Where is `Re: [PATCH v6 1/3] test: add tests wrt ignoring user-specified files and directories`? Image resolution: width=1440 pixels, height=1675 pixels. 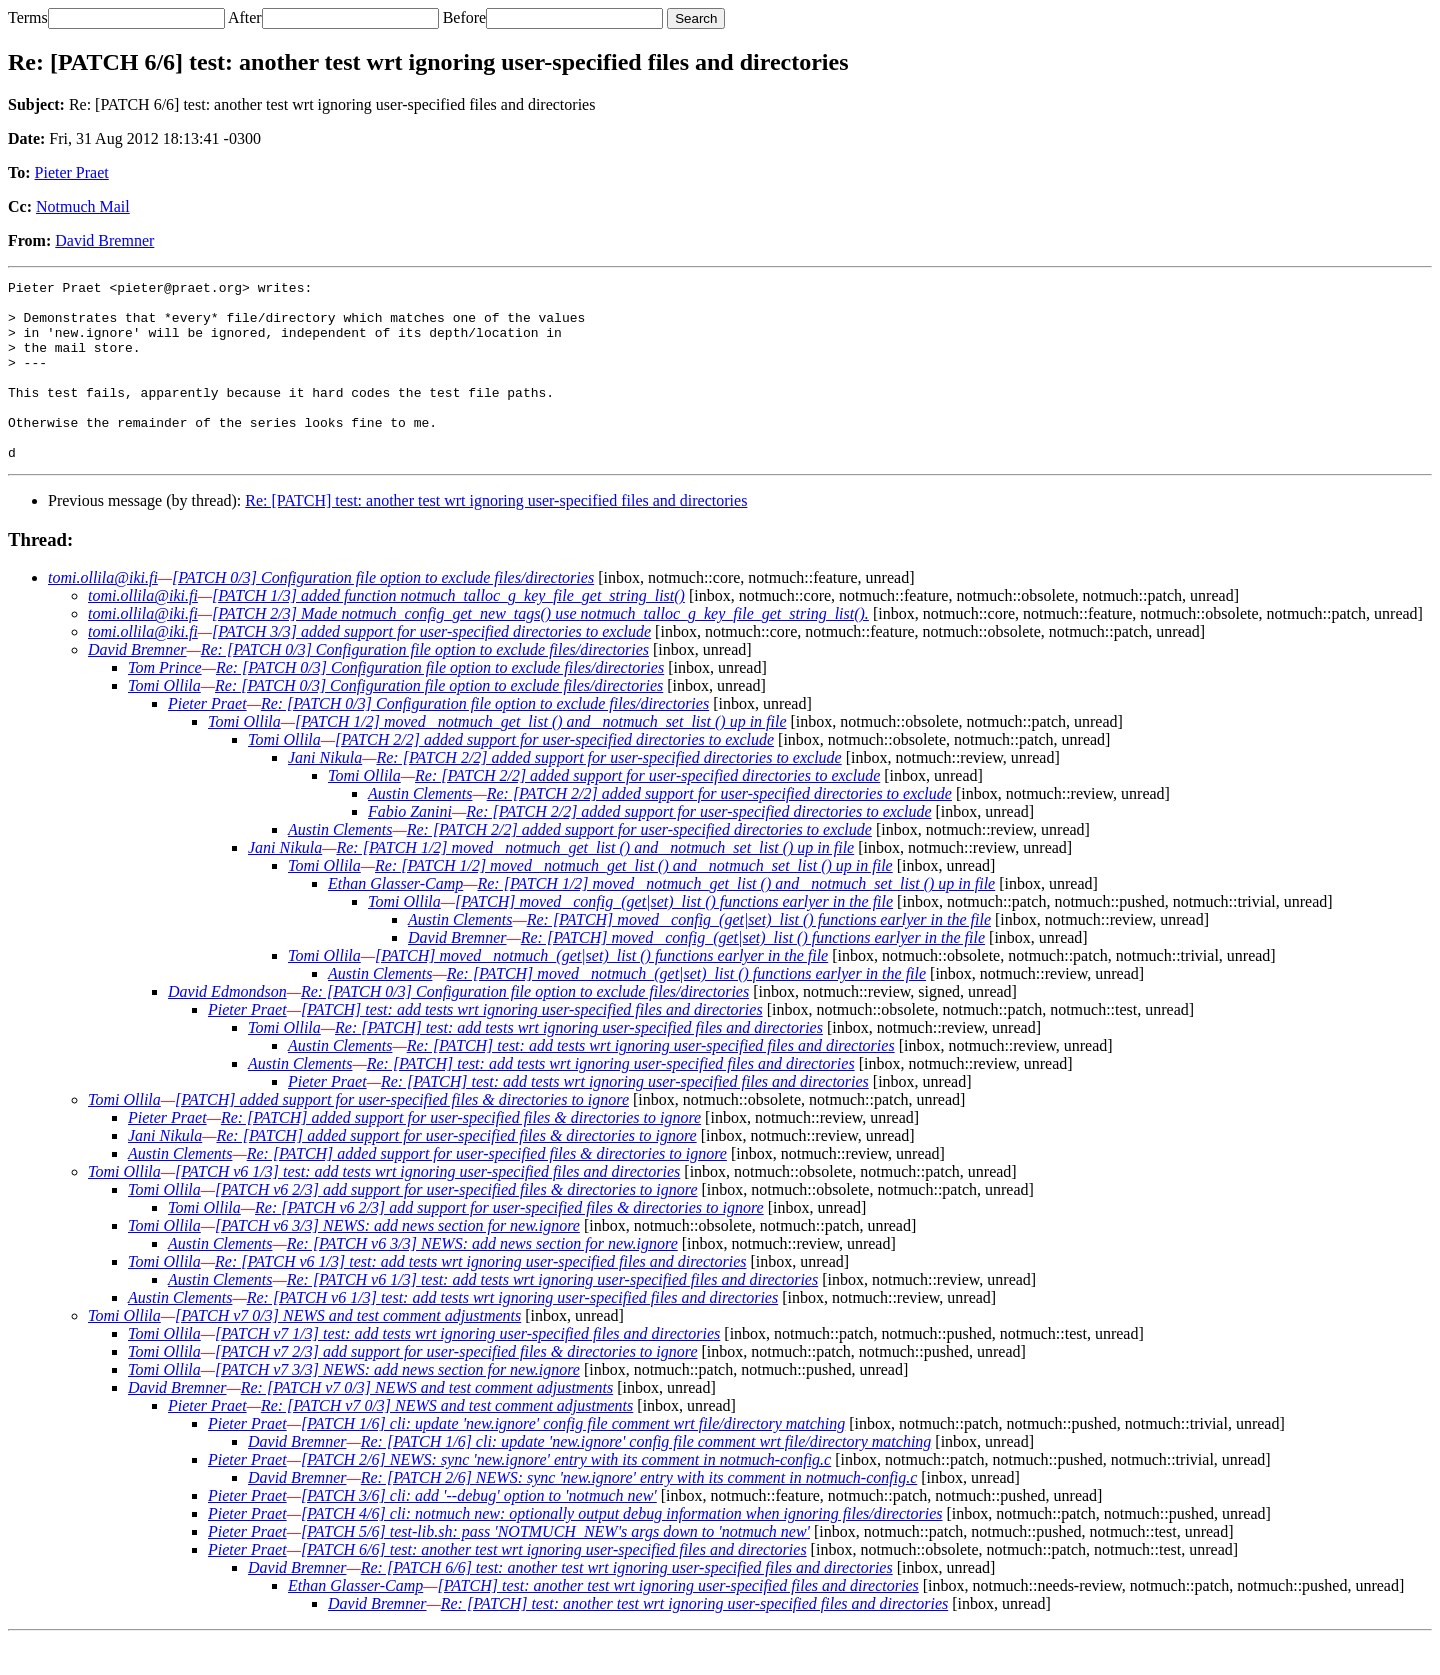 Re: [PATCH v6 1/3] test: add tests wrt ignoring user-specified files and directories is located at coordinates (481, 1297).